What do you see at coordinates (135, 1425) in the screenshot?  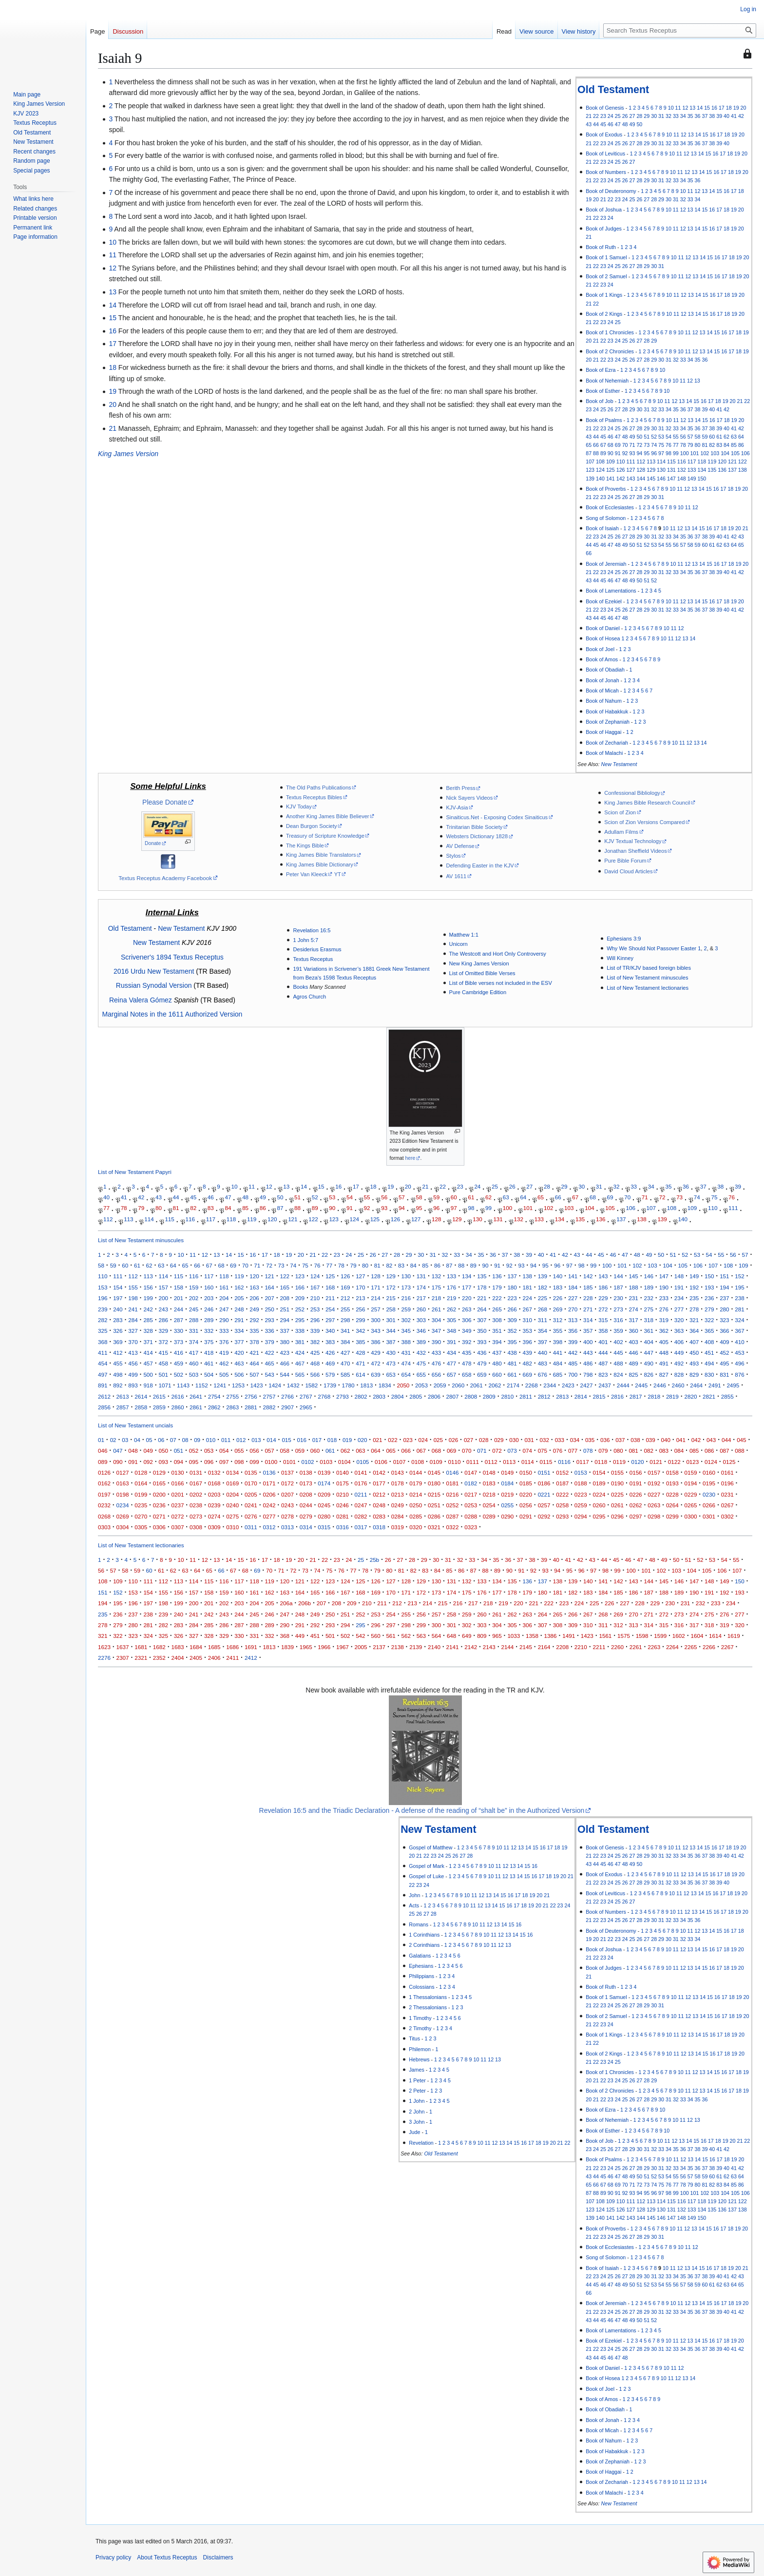 I see `List of New Testament uncials` at bounding box center [135, 1425].